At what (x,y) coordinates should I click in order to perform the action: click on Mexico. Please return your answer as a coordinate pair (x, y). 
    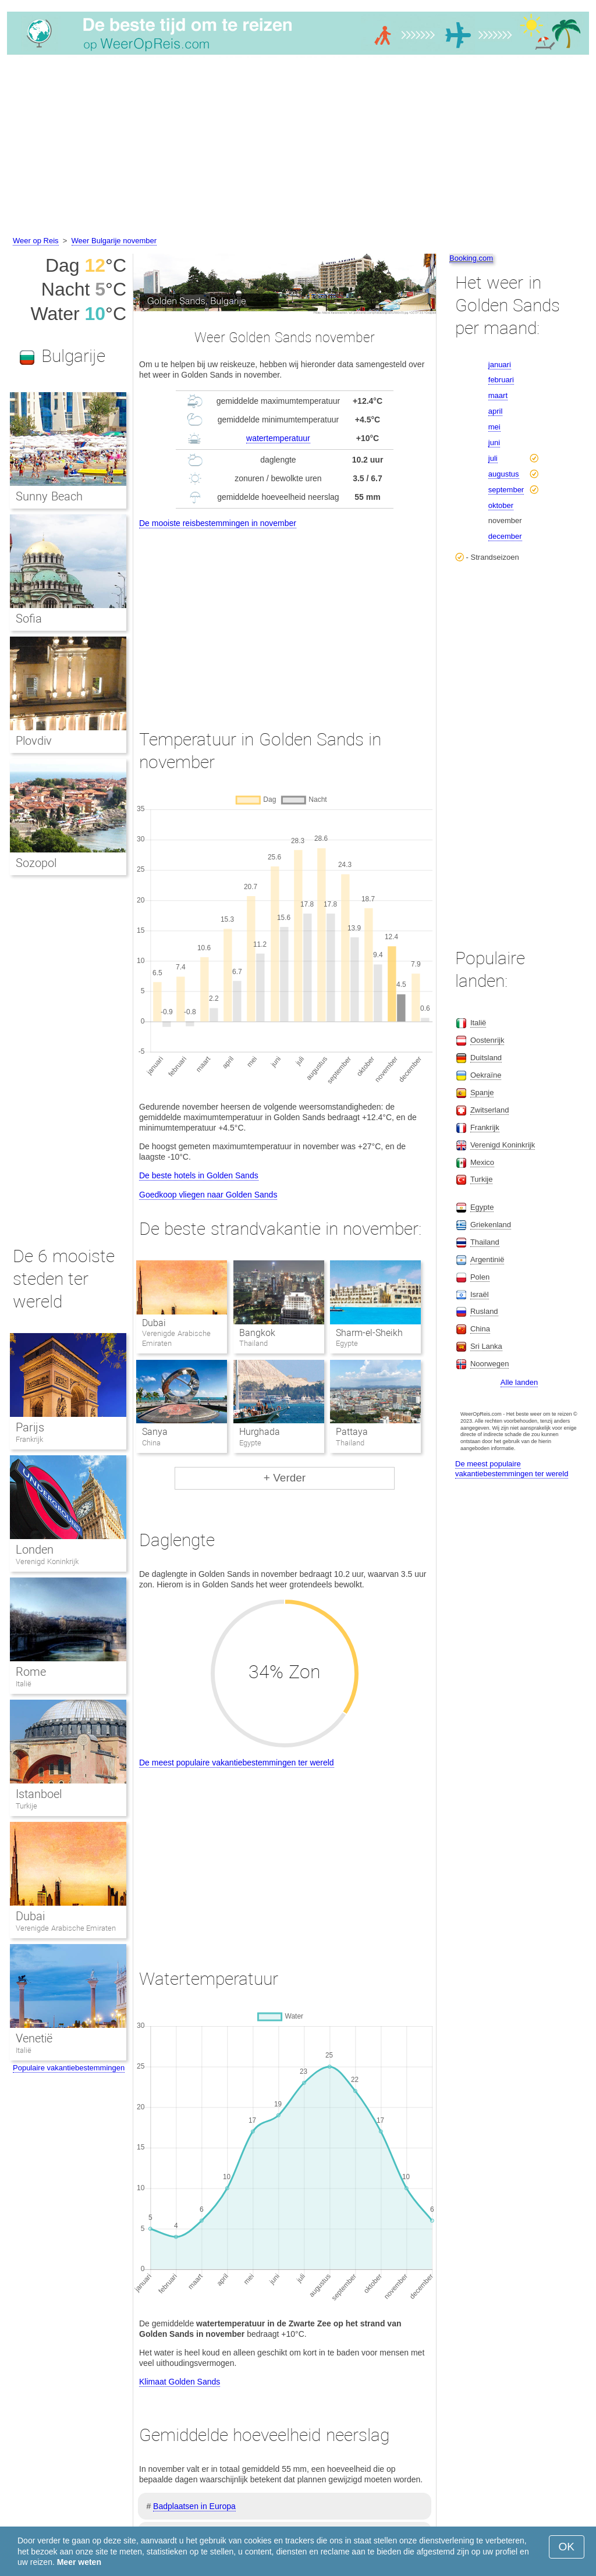
    Looking at the image, I should click on (482, 1162).